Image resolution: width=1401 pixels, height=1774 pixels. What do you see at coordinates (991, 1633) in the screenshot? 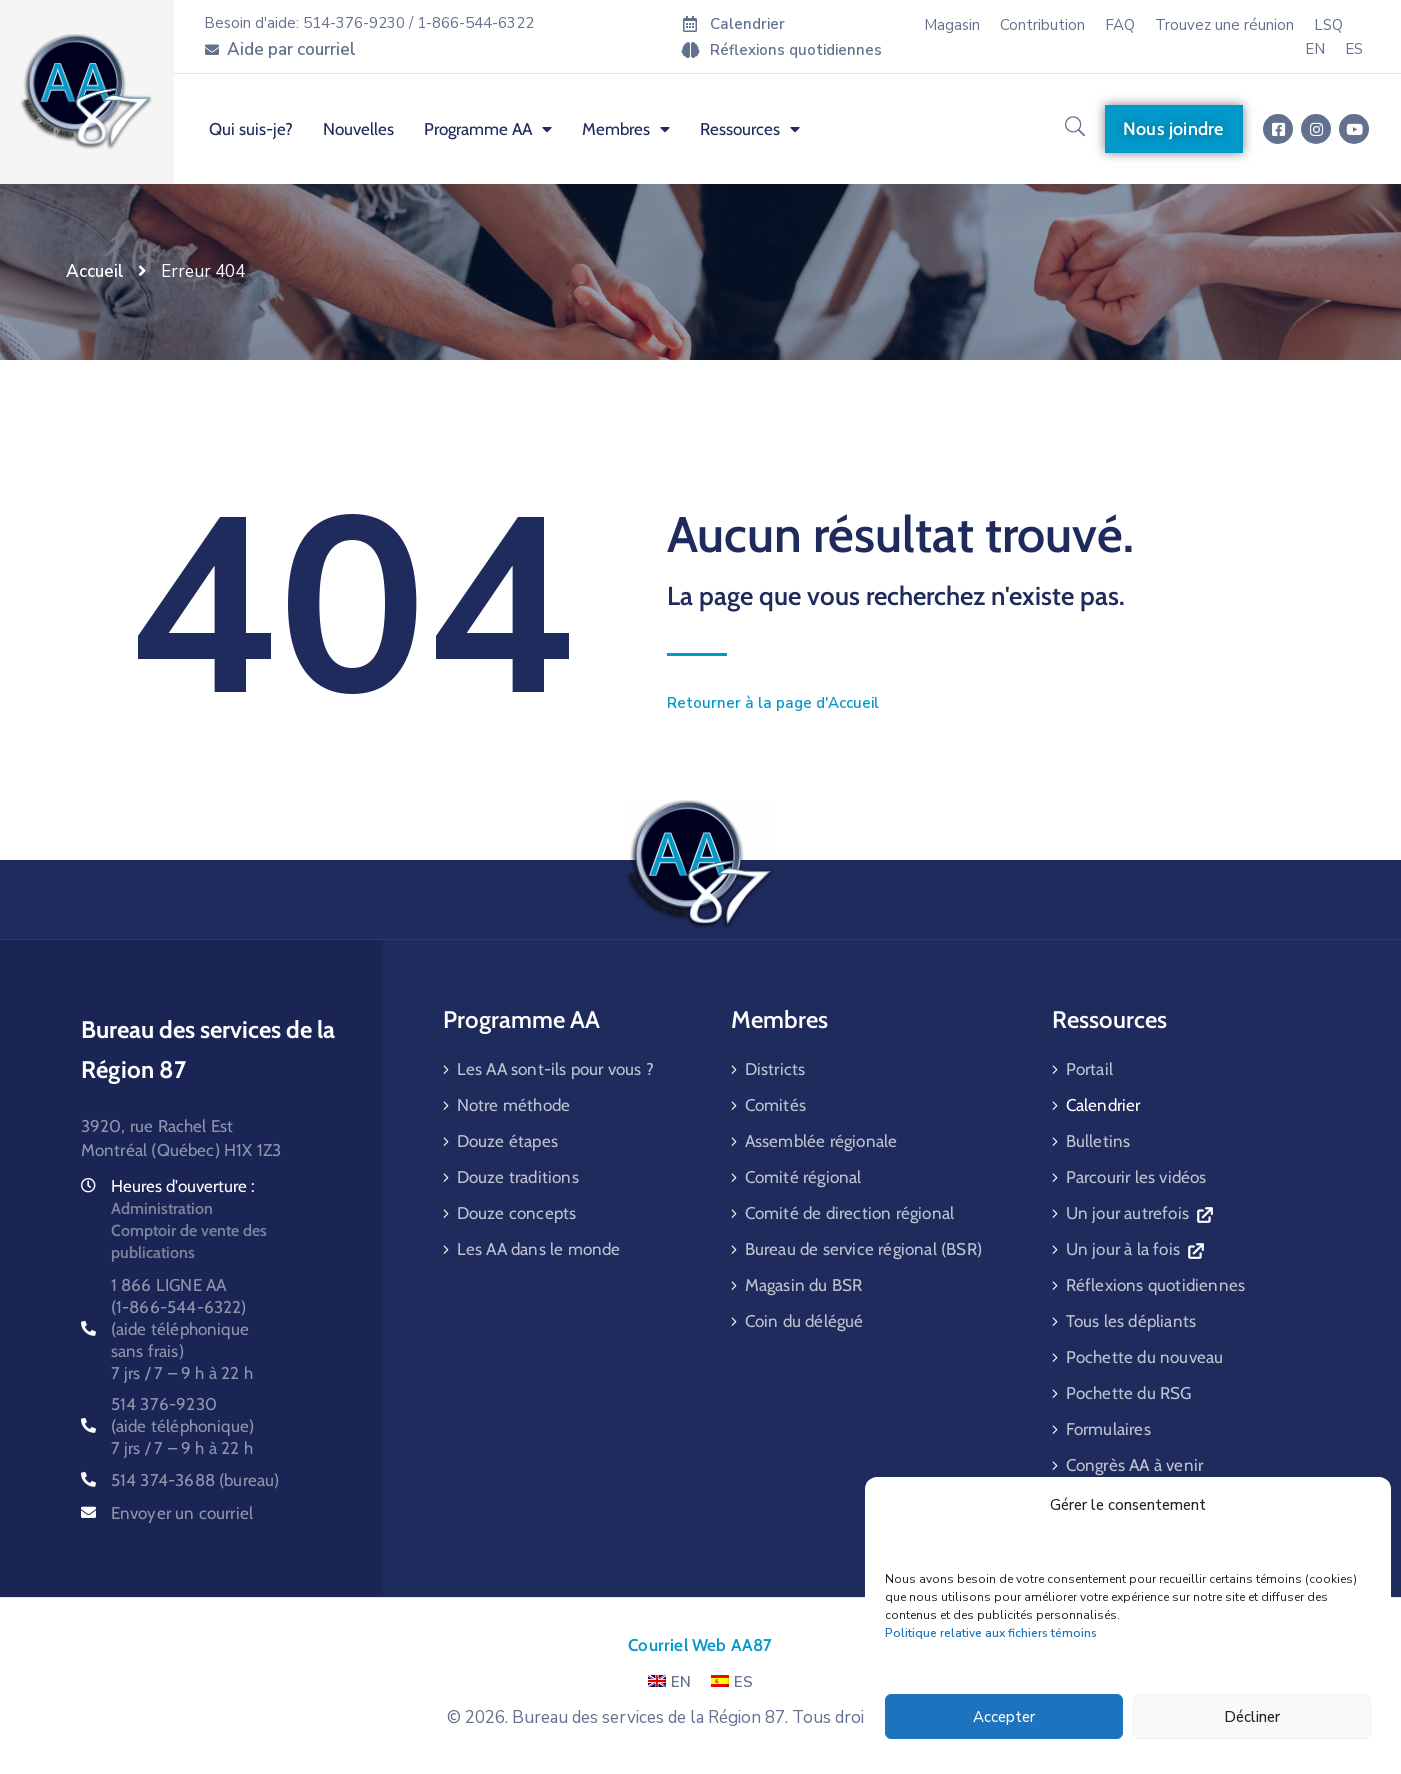
I see `Politique relative aux fichiers témoins` at bounding box center [991, 1633].